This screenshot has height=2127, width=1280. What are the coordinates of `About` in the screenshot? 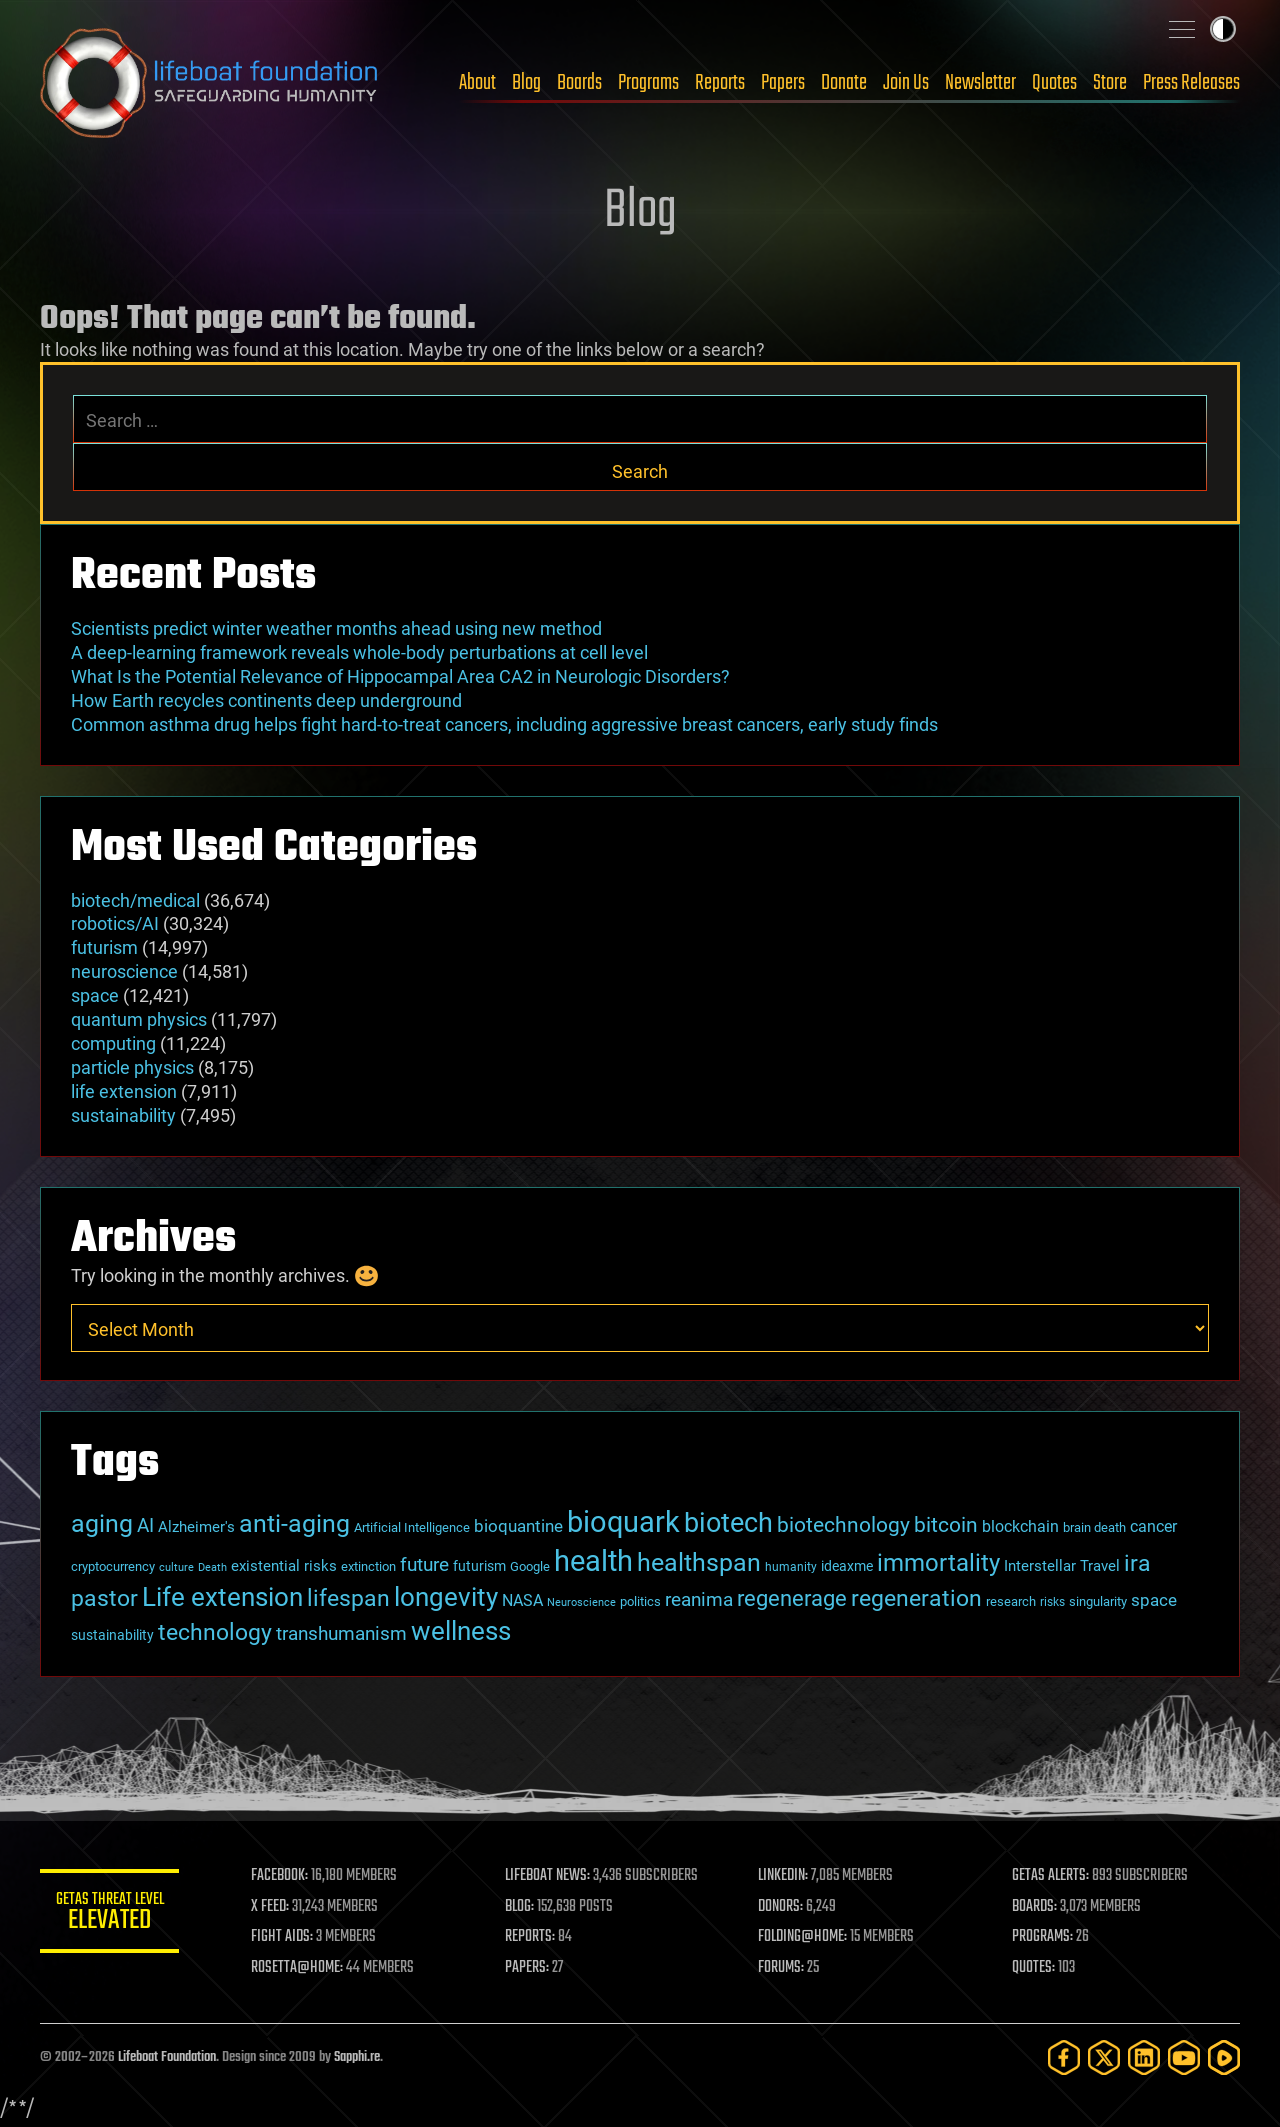 It's located at (477, 83).